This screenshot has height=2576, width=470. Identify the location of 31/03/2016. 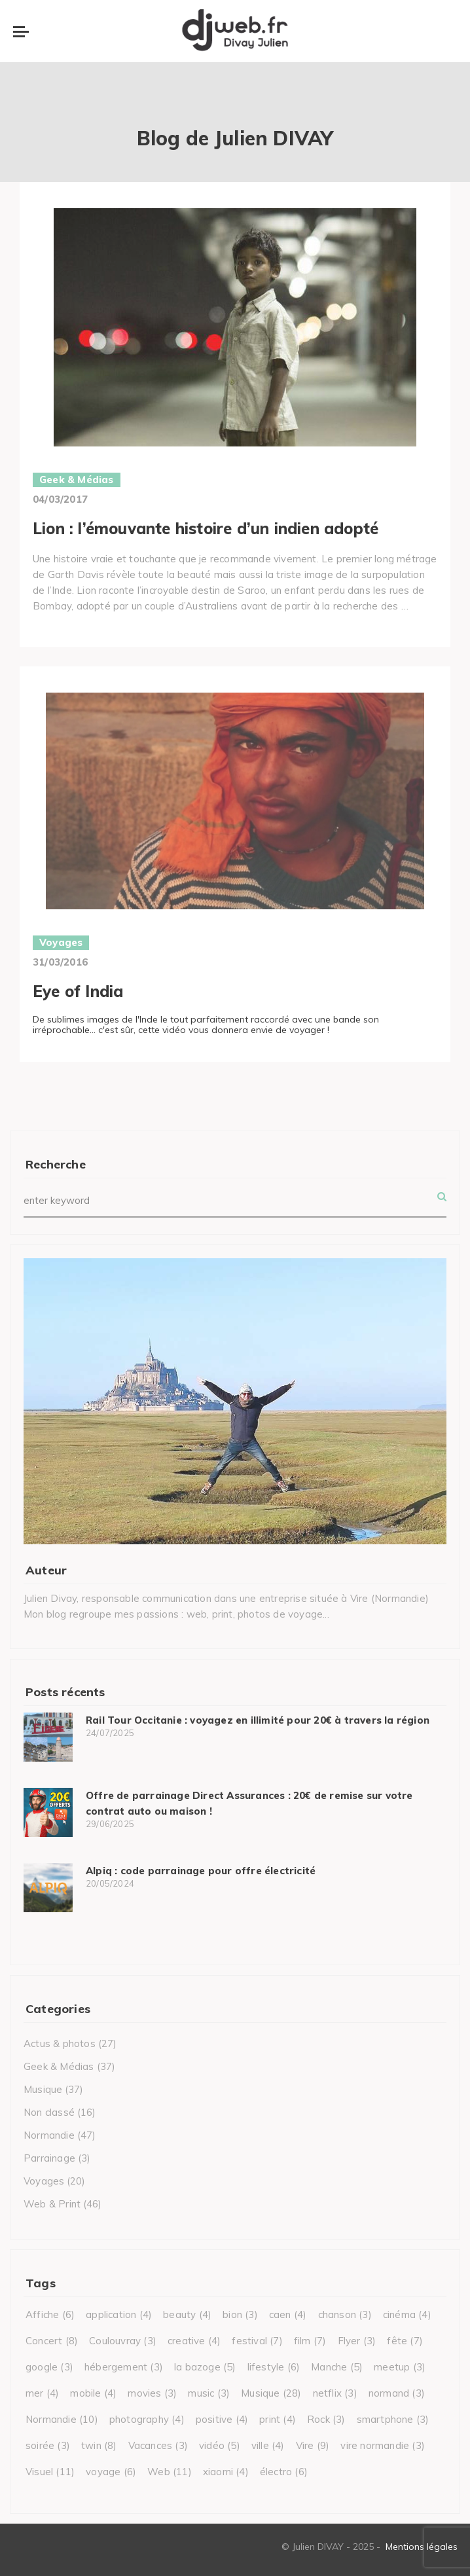
(60, 962).